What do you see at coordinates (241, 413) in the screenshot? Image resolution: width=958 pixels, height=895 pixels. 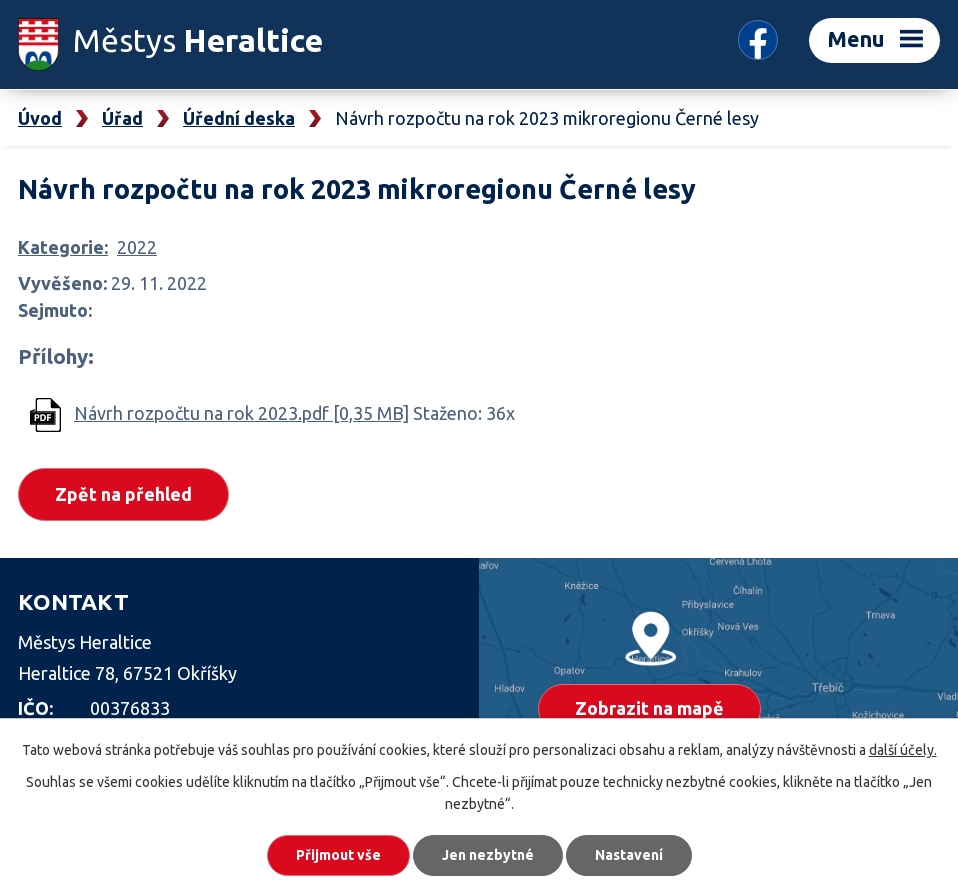 I see `Návrh rozpočtu na rok 2023.pdf [0,35 MB]` at bounding box center [241, 413].